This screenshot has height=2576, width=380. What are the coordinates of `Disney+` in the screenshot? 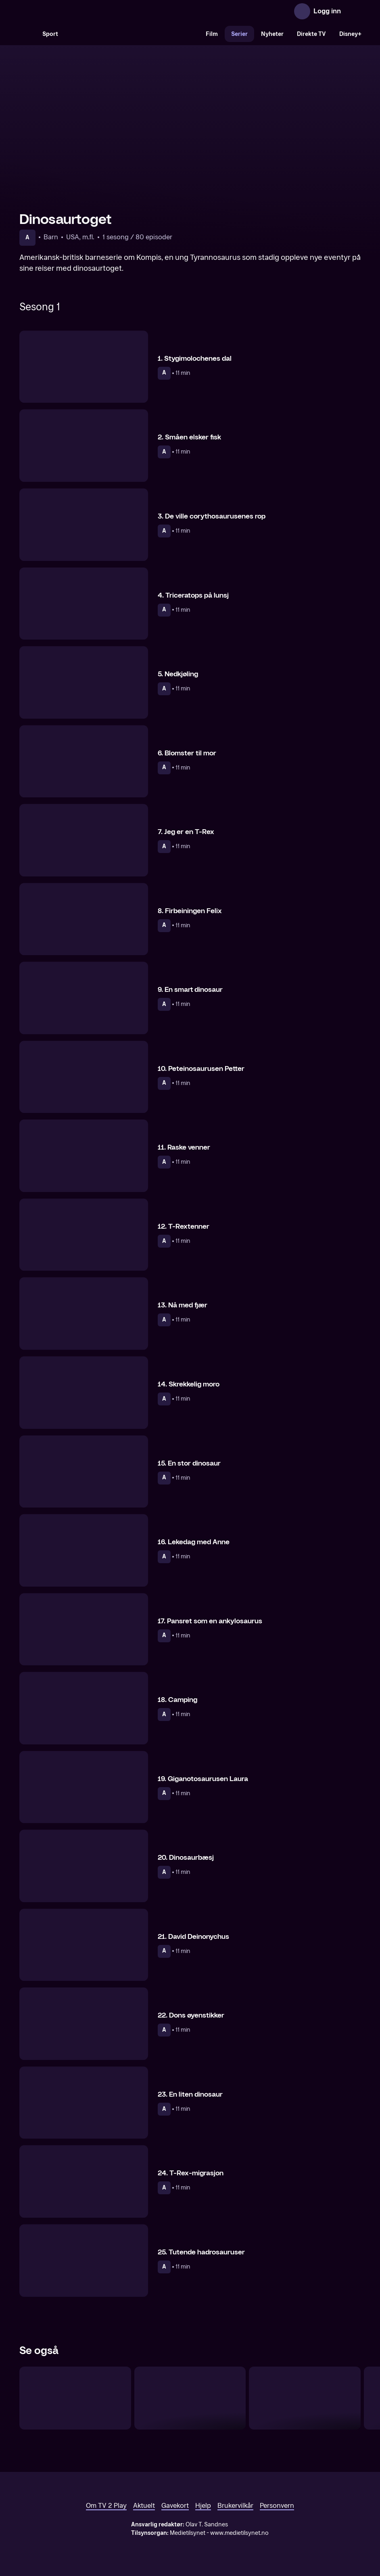 It's located at (350, 34).